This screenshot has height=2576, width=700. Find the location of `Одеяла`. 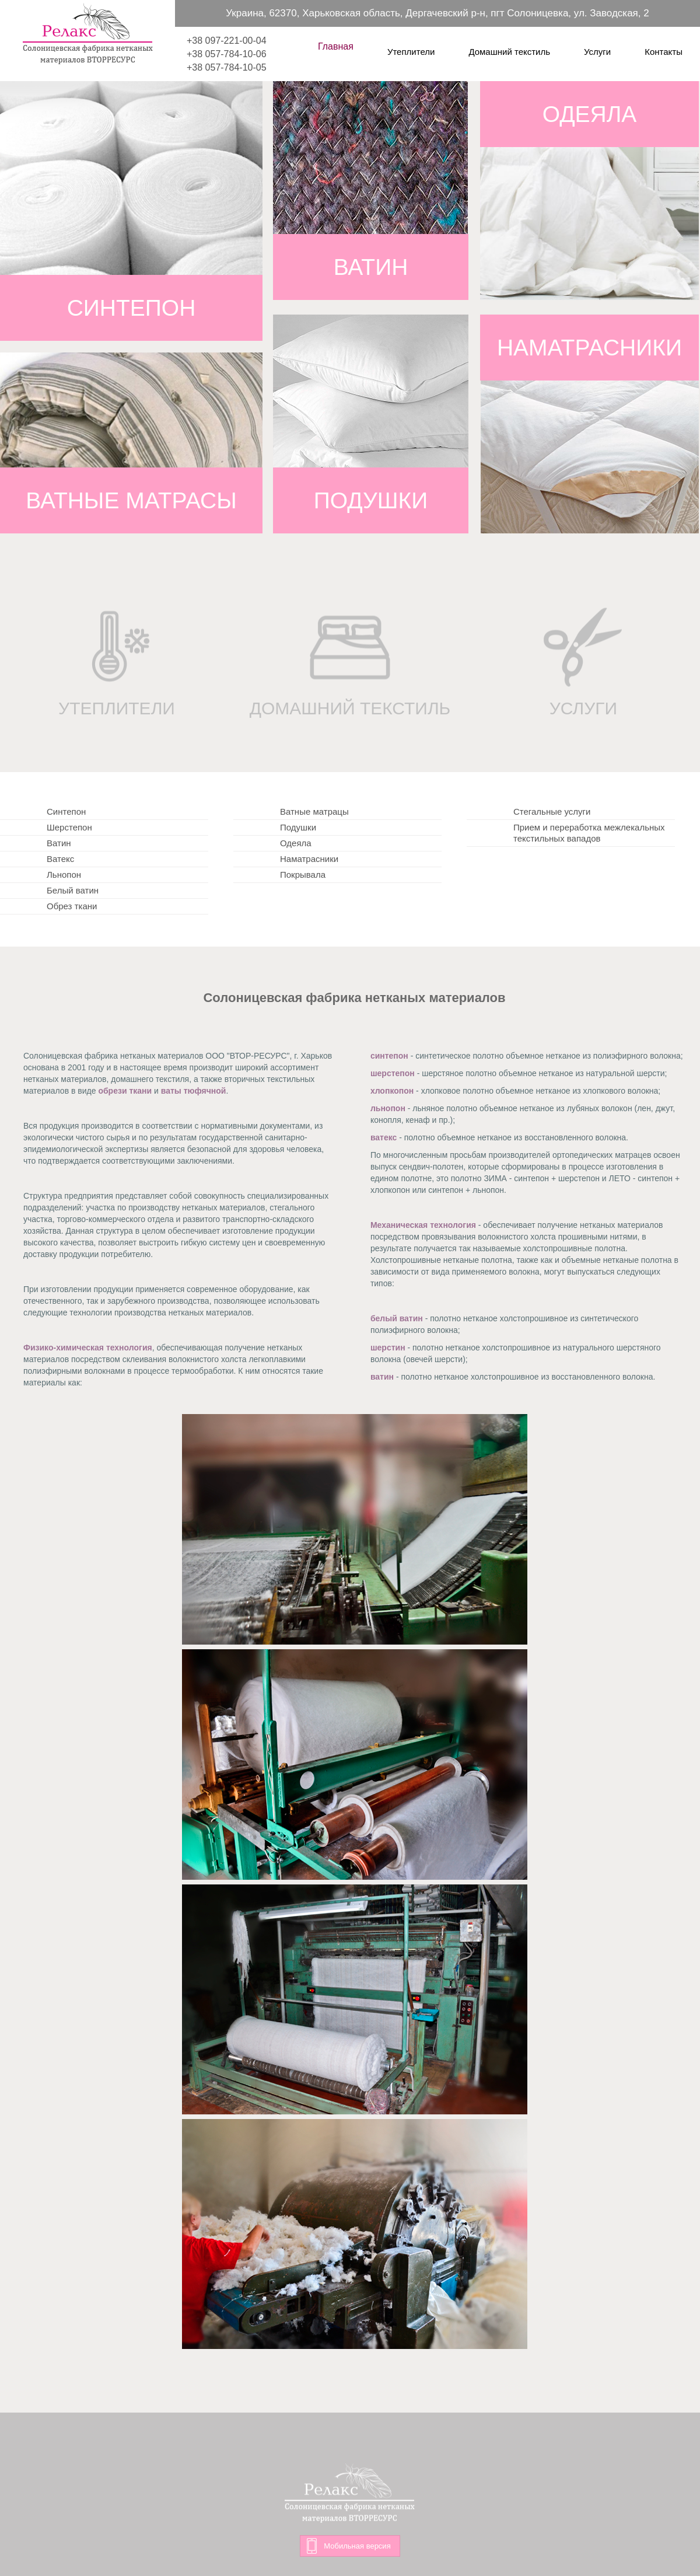

Одеяла is located at coordinates (296, 843).